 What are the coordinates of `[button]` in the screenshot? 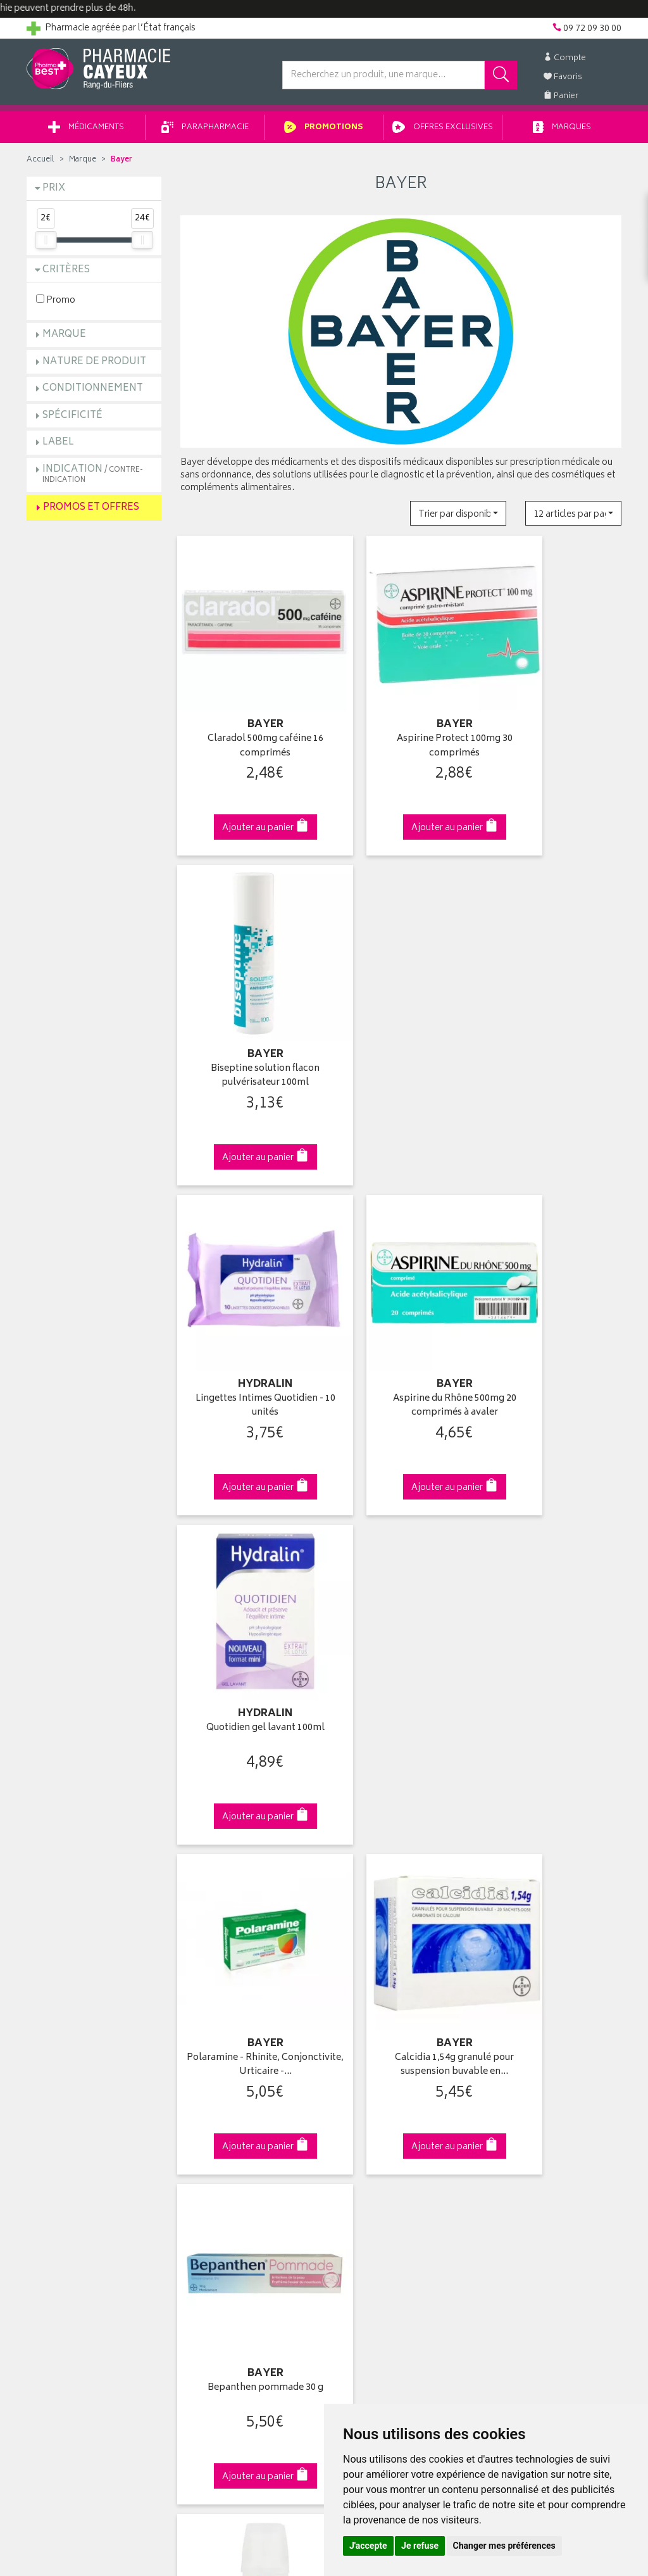 It's located at (458, 517).